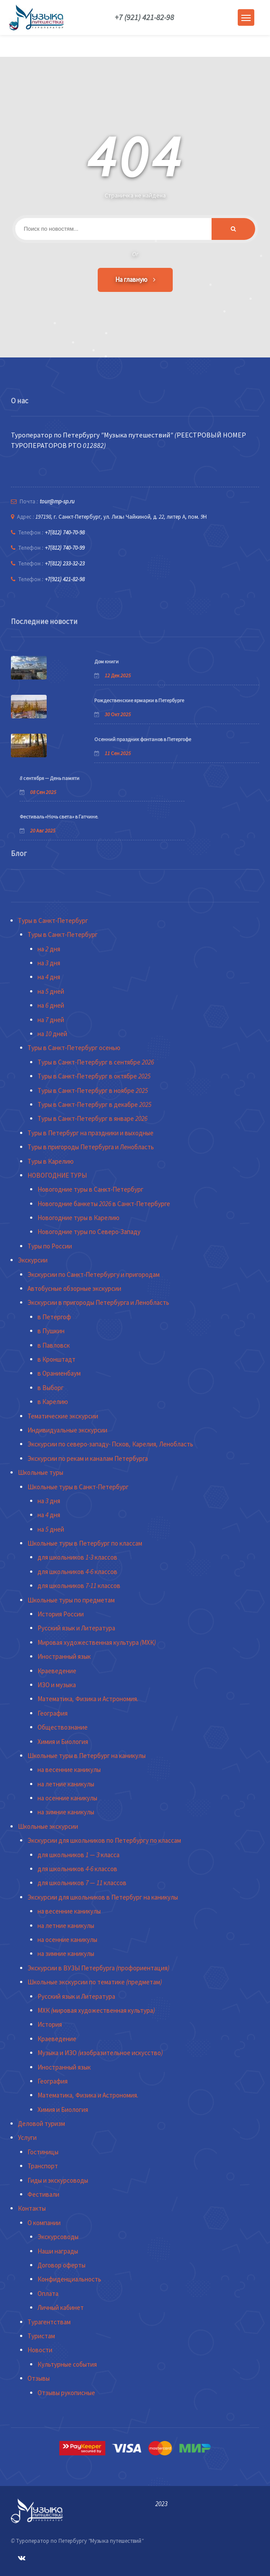 The image size is (270, 2576). Describe the element at coordinates (59, 816) in the screenshot. I see `Фестиваль «Ночь света» в Гатчине.` at that location.